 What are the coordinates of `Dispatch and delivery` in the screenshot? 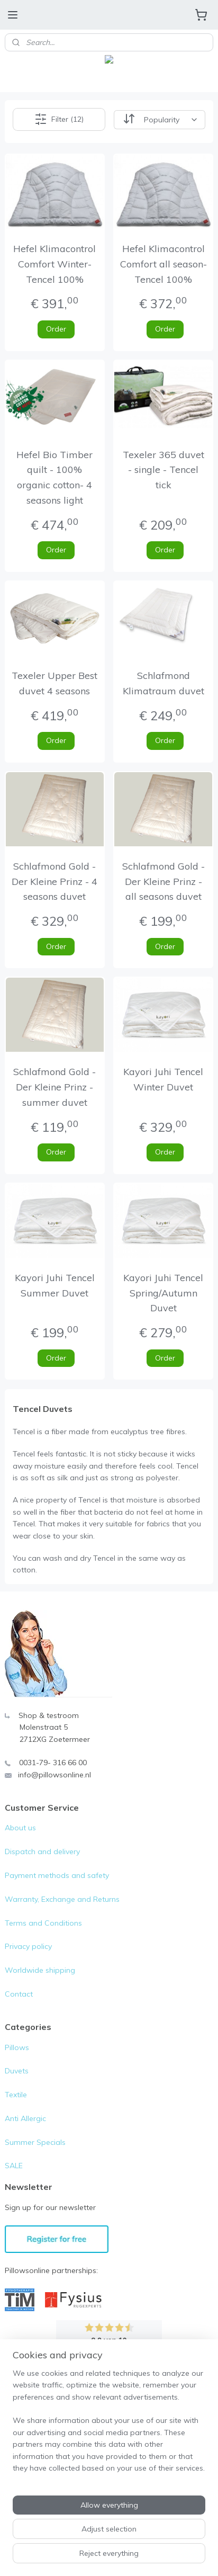 It's located at (42, 1851).